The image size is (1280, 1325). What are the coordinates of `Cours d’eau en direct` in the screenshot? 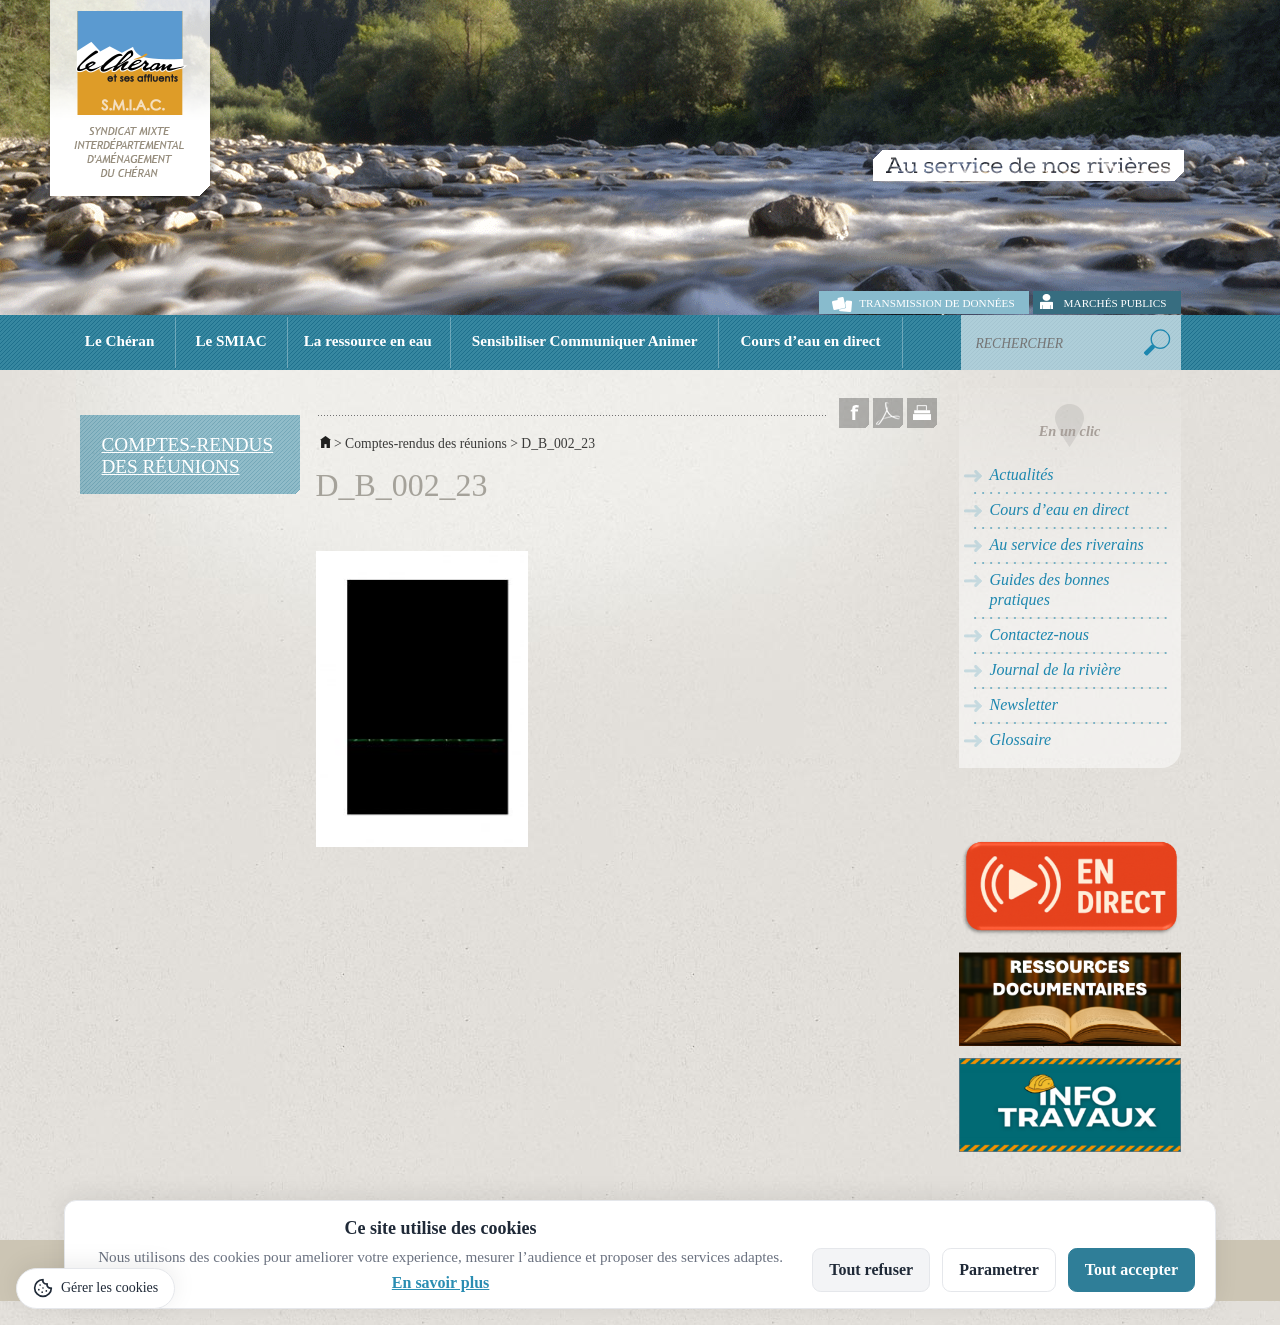 It's located at (810, 340).